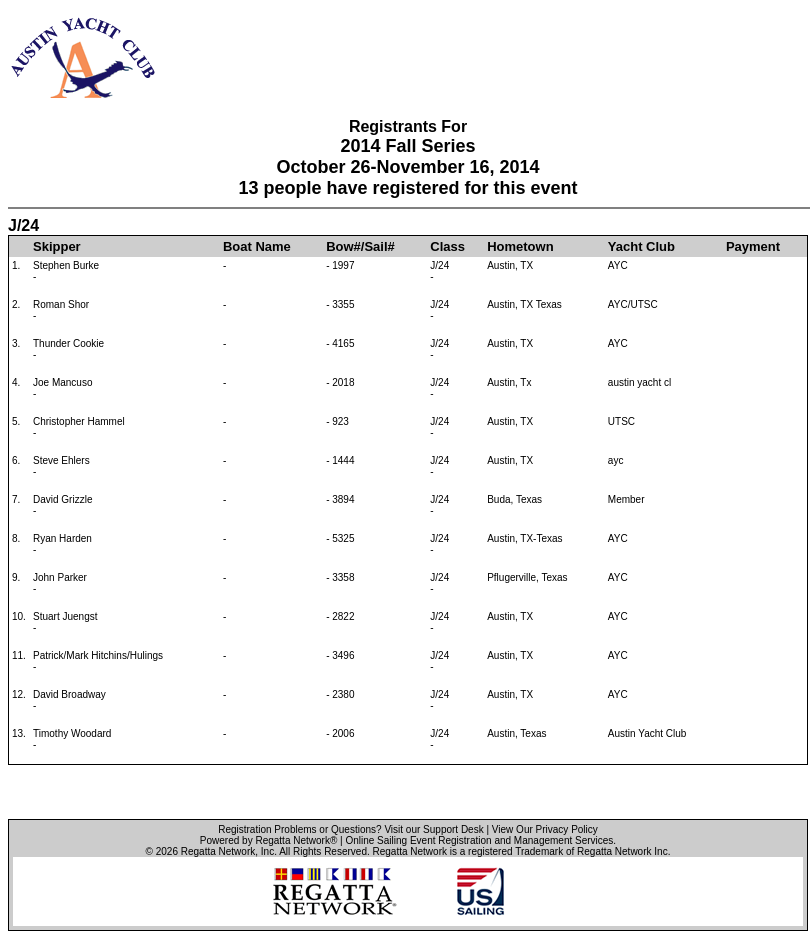 This screenshot has height=939, width=810. What do you see at coordinates (447, 246) in the screenshot?
I see `Class` at bounding box center [447, 246].